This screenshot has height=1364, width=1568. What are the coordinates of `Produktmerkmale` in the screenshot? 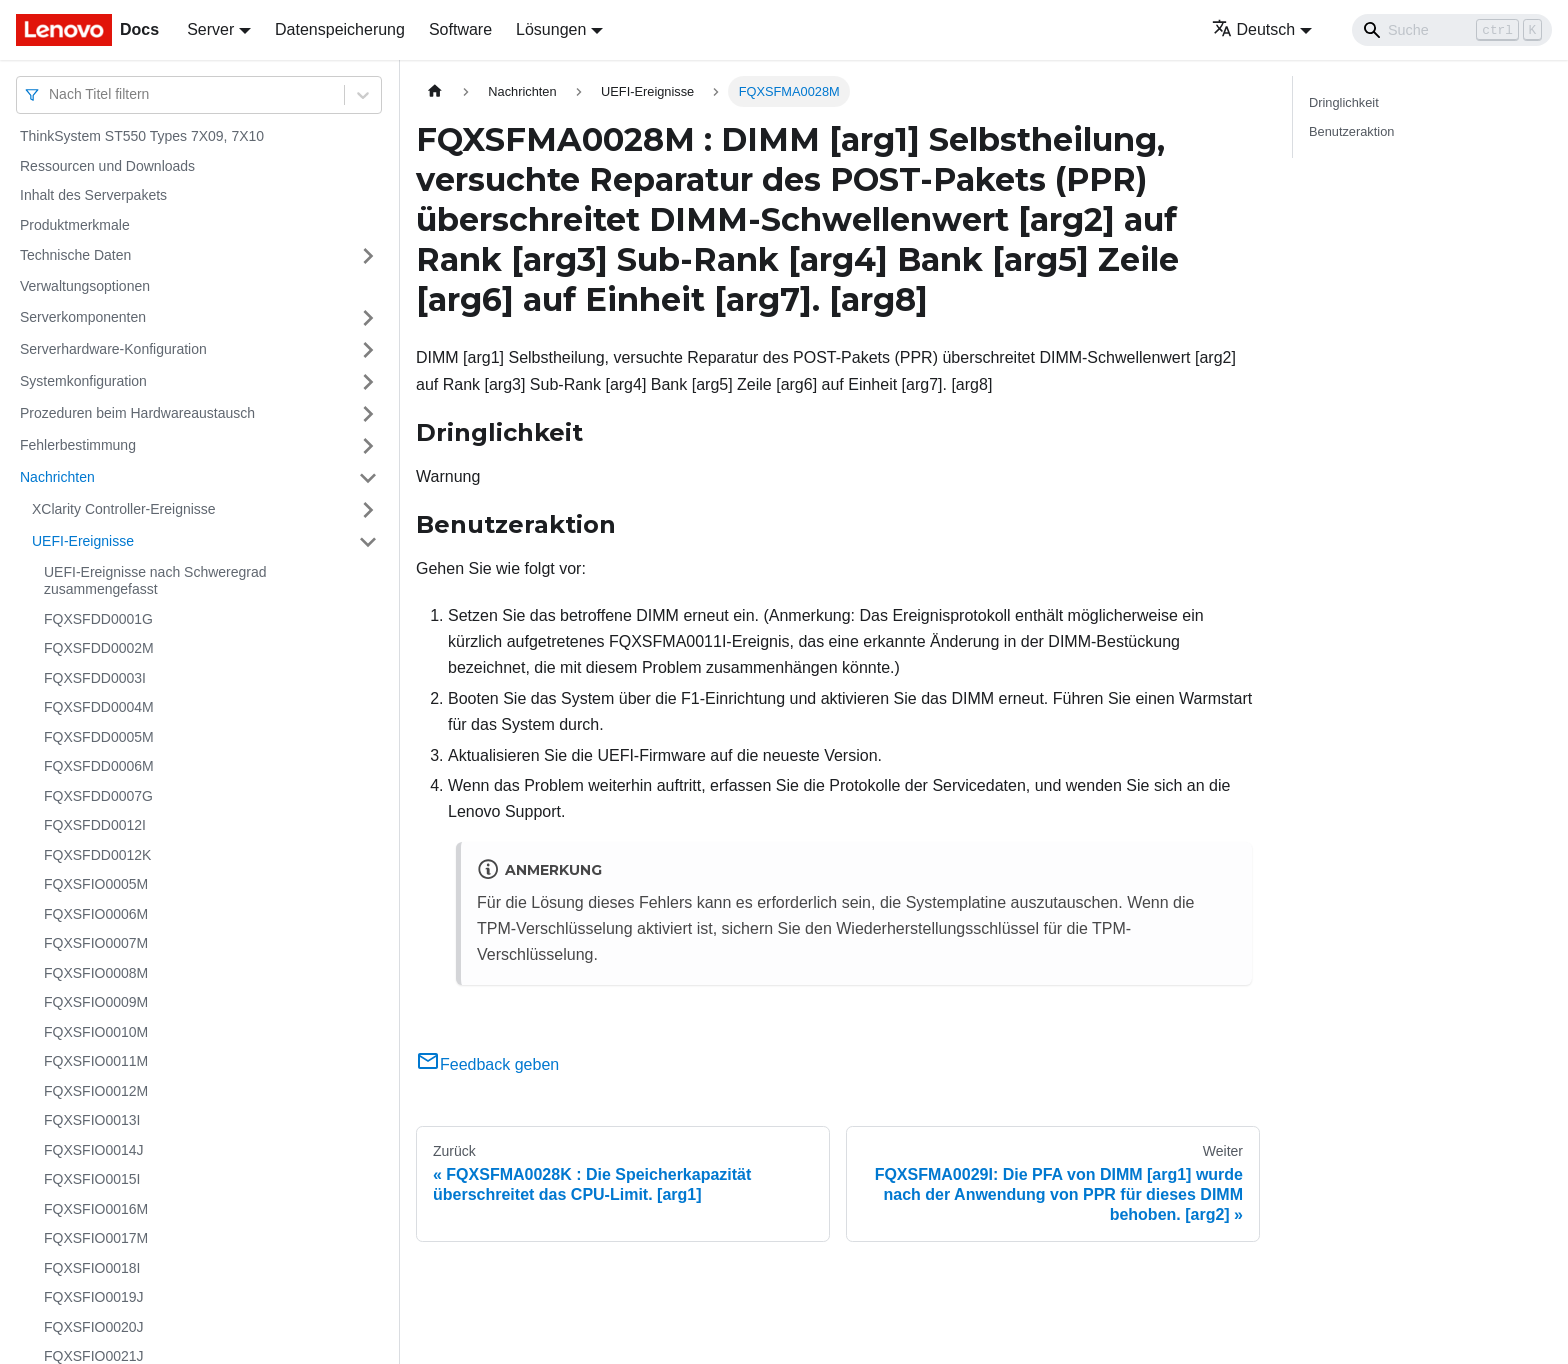 It's located at (75, 225).